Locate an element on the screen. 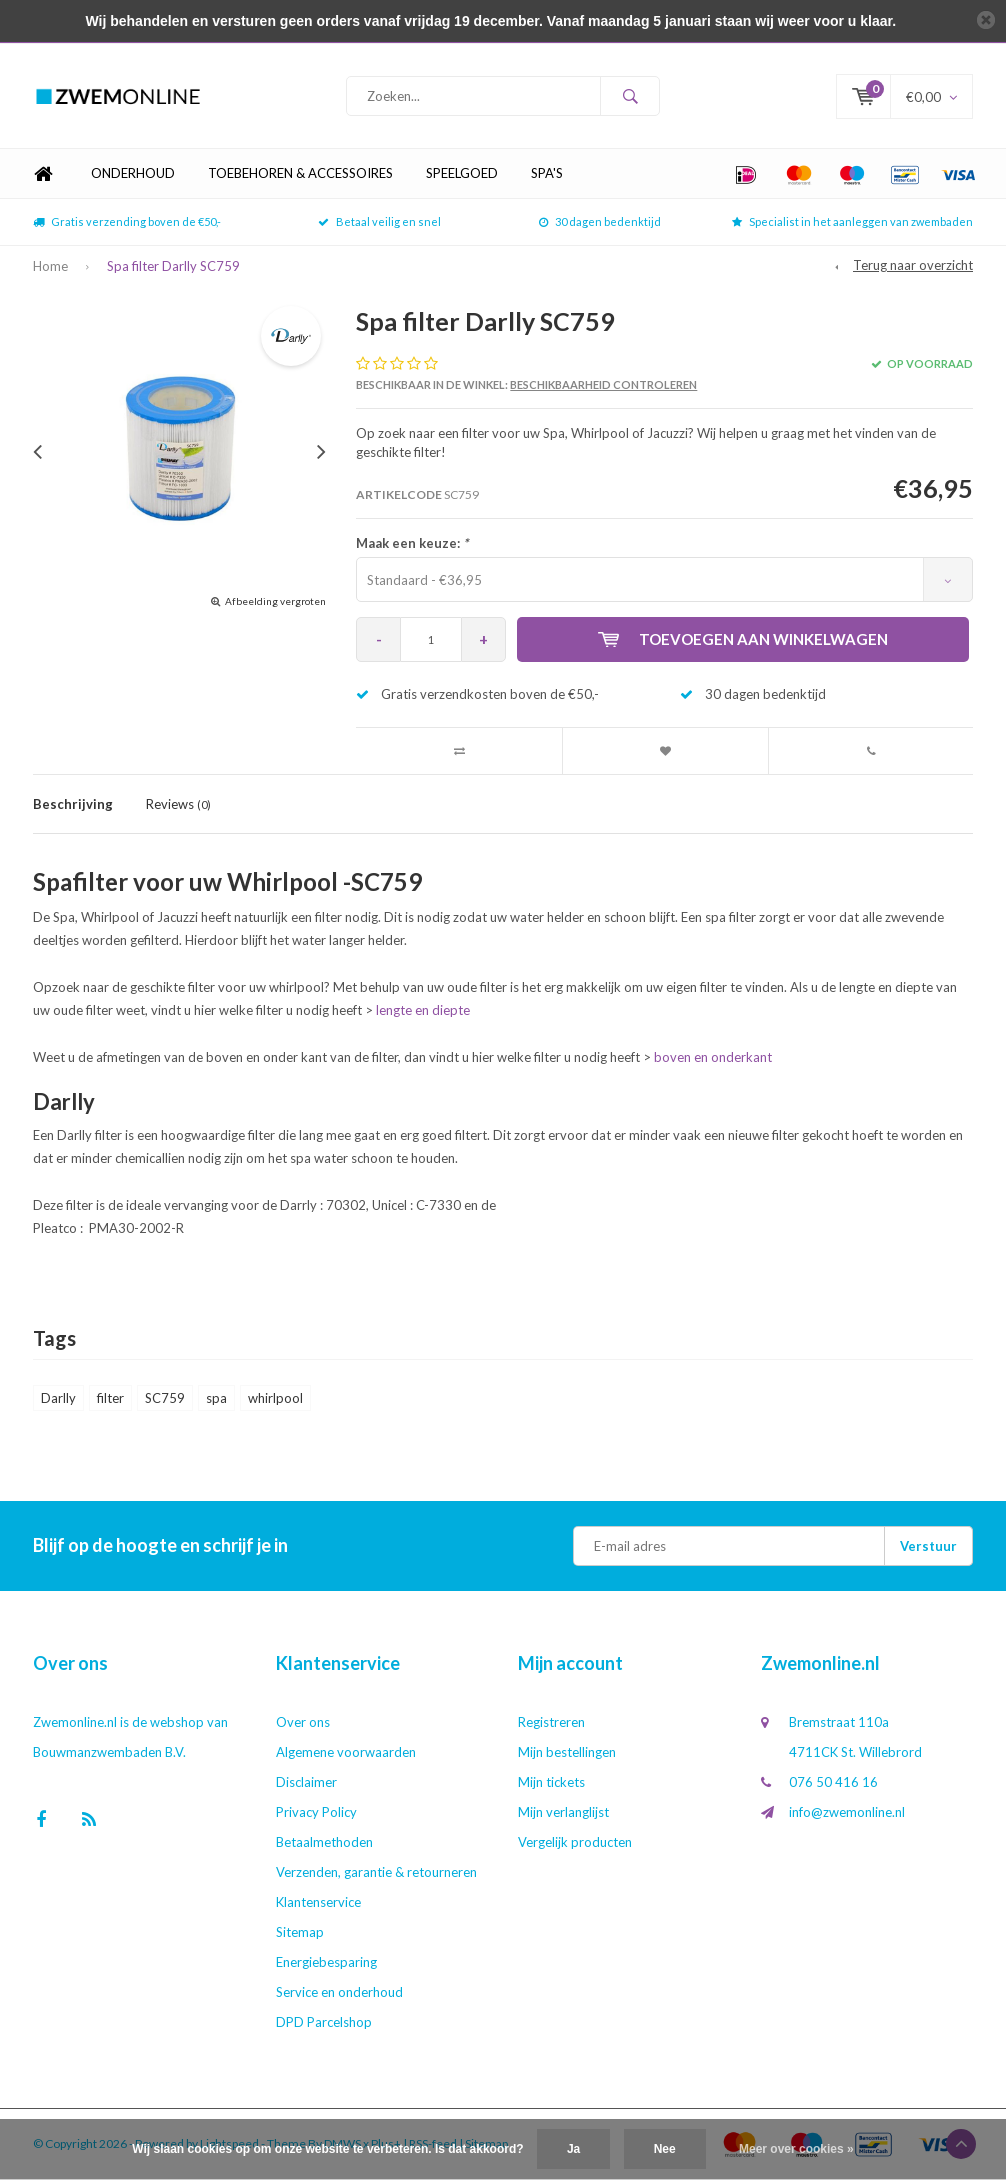 This screenshot has width=1006, height=2180. Onderhoud is located at coordinates (133, 174).